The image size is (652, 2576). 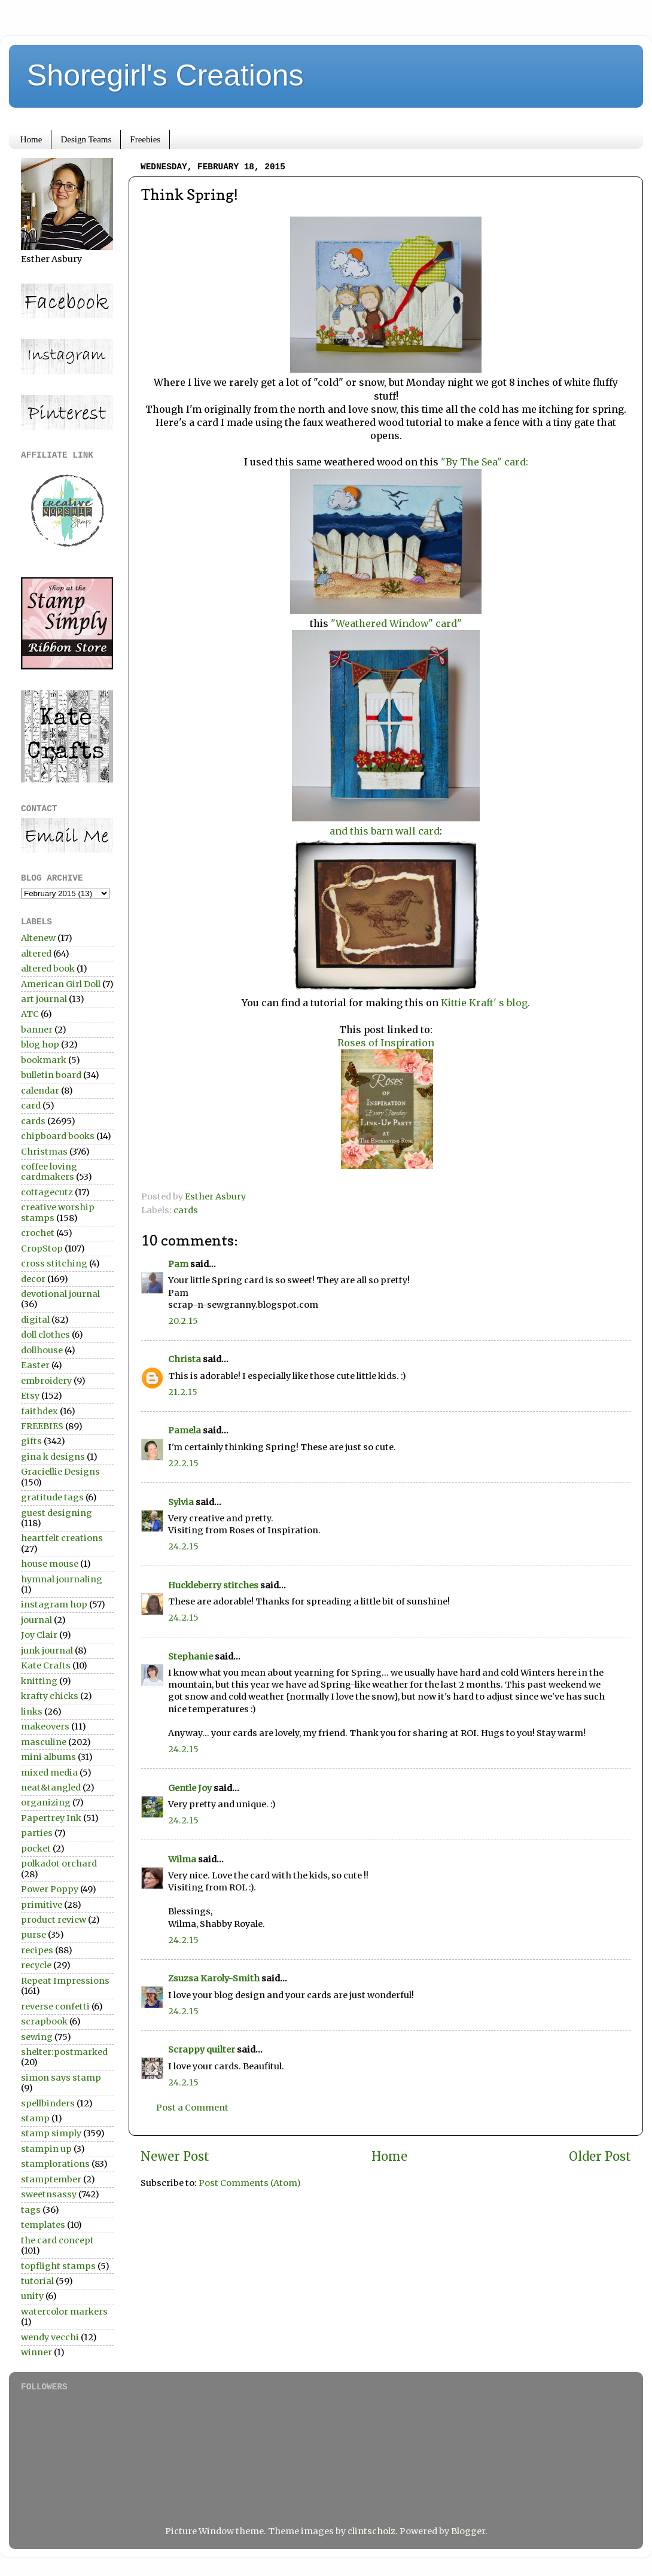 What do you see at coordinates (600, 2156) in the screenshot?
I see `Older Post` at bounding box center [600, 2156].